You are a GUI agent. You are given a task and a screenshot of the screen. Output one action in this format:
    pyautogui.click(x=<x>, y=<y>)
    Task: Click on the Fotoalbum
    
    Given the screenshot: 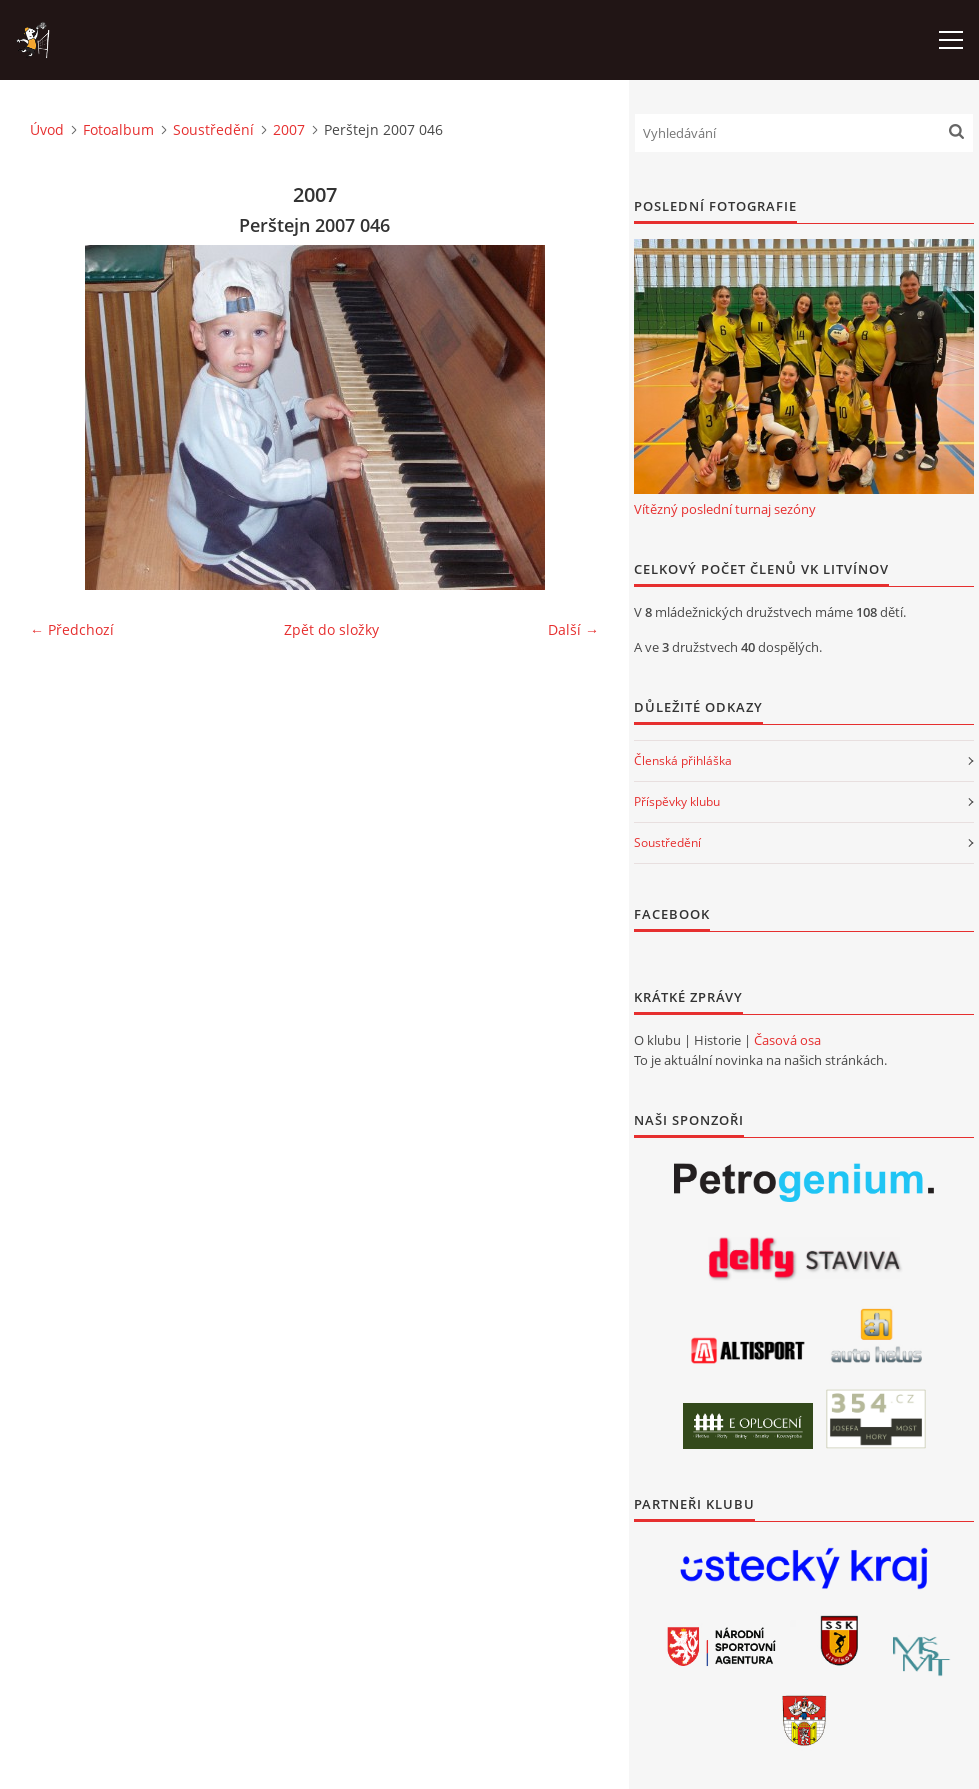 What is the action you would take?
    pyautogui.click(x=118, y=129)
    